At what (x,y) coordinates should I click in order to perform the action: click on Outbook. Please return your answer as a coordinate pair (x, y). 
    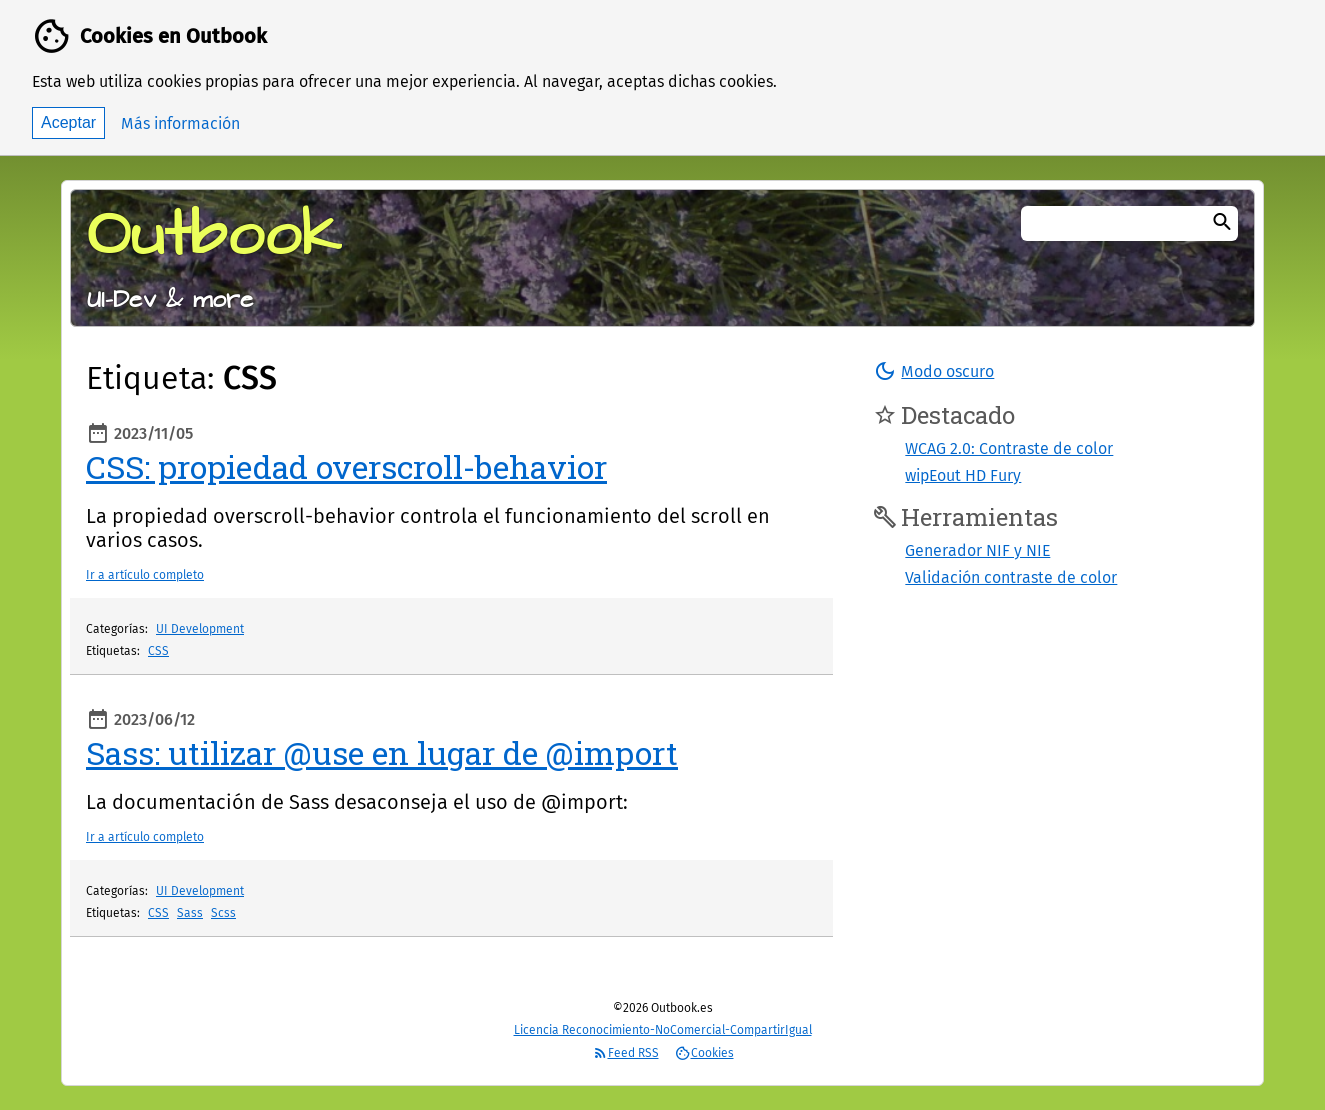
    Looking at the image, I should click on (214, 236).